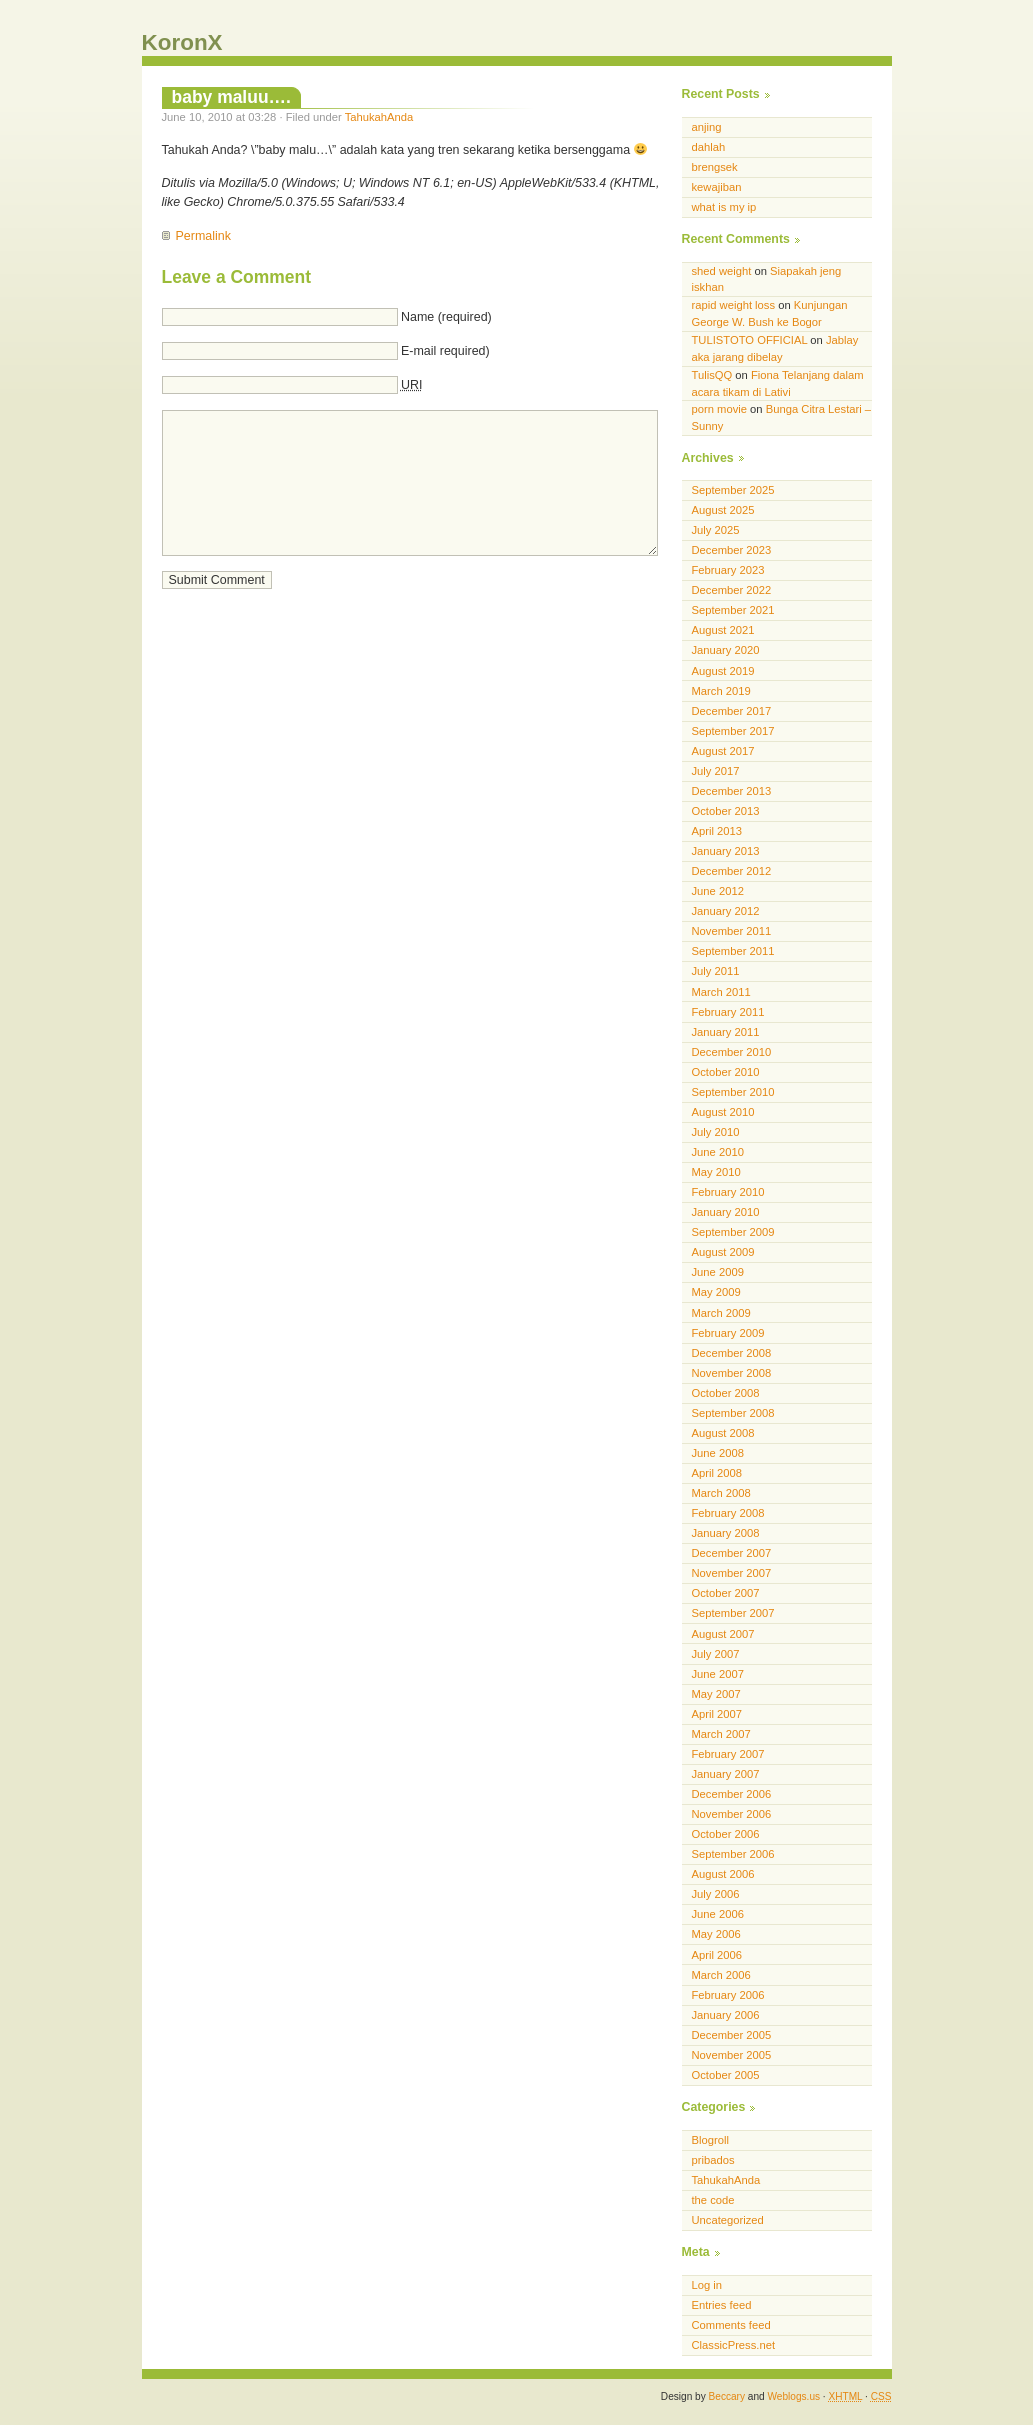  I want to click on Entries feed, so click(722, 2305).